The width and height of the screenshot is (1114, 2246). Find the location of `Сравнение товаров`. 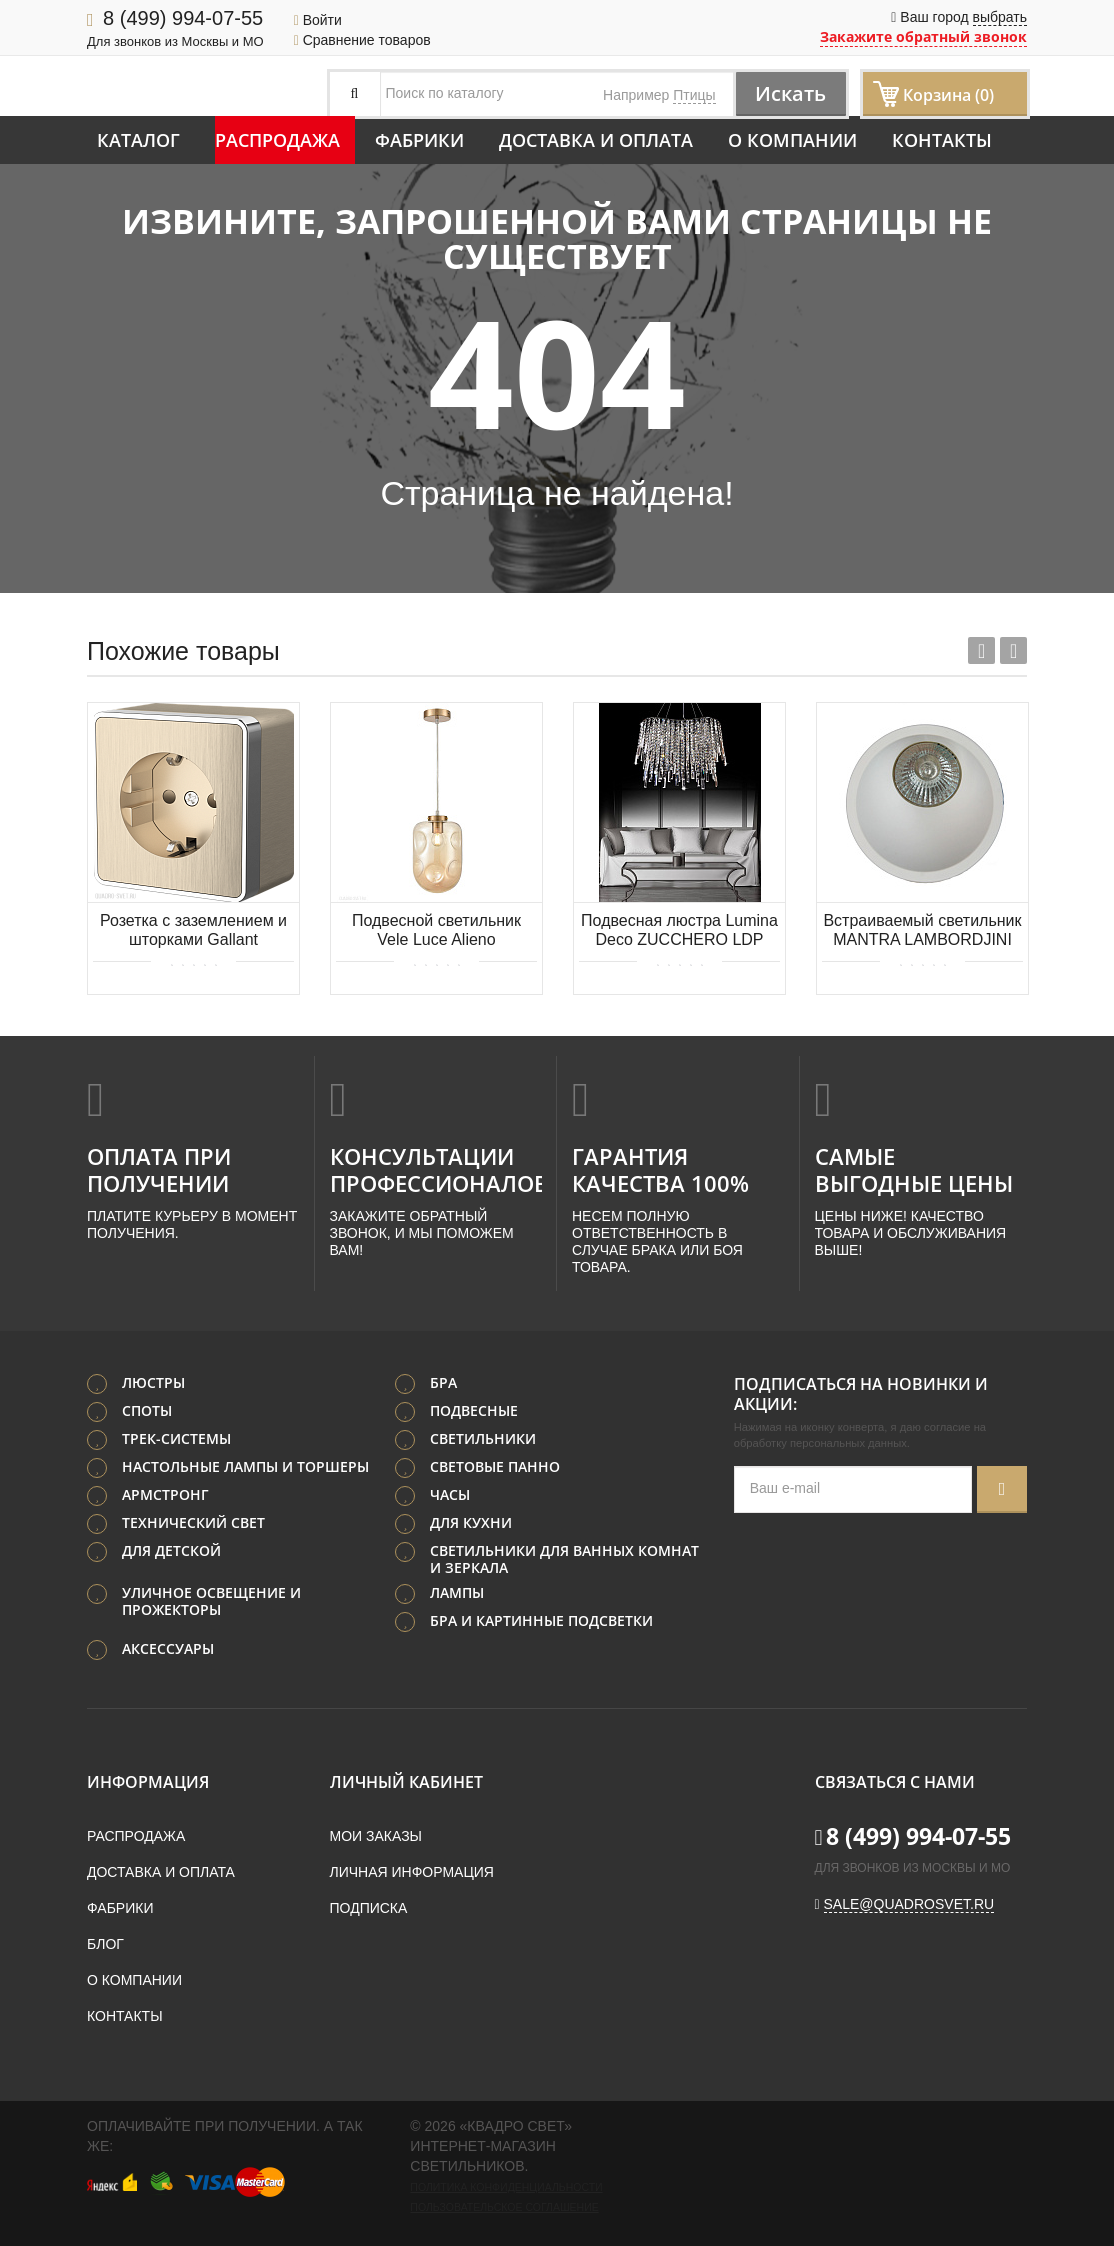

Сравнение товаров is located at coordinates (362, 40).